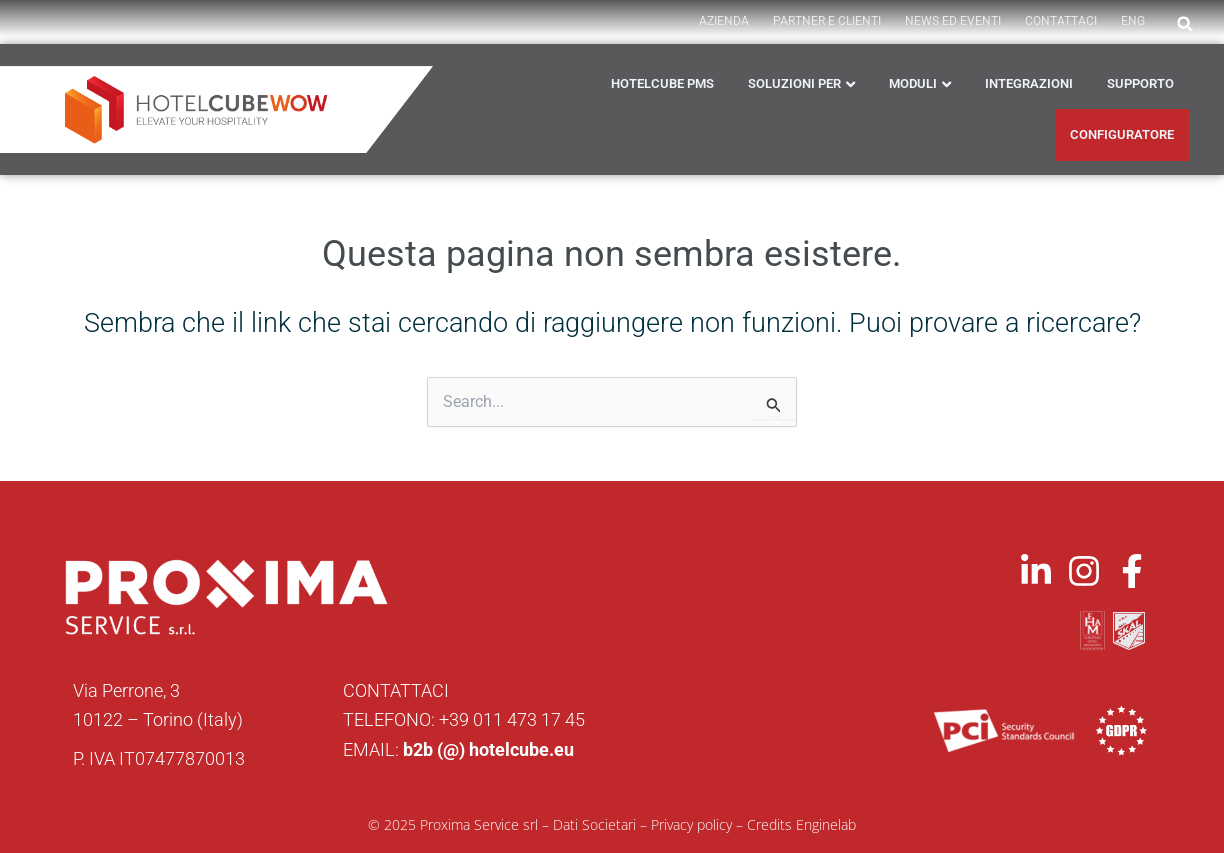 Image resolution: width=1224 pixels, height=853 pixels. Describe the element at coordinates (794, 83) in the screenshot. I see `Soluzioni per` at that location.